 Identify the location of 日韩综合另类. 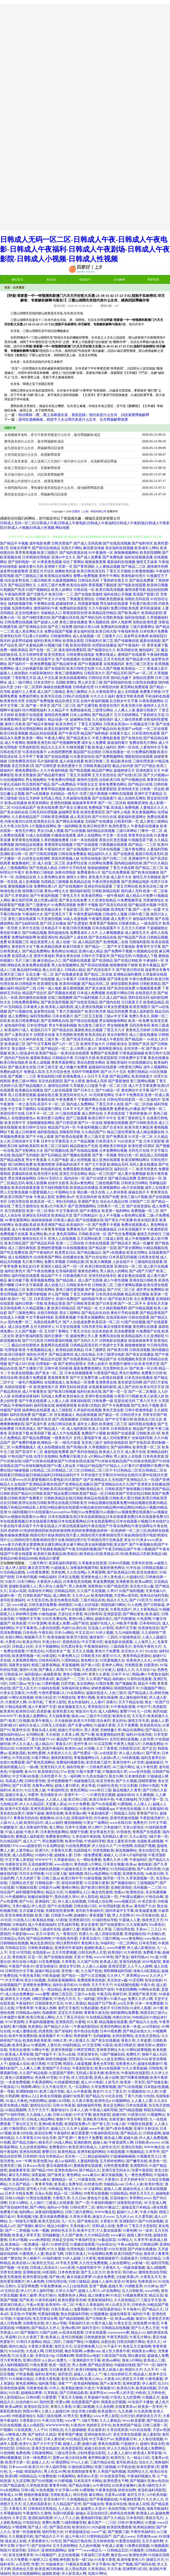
(99, 678).